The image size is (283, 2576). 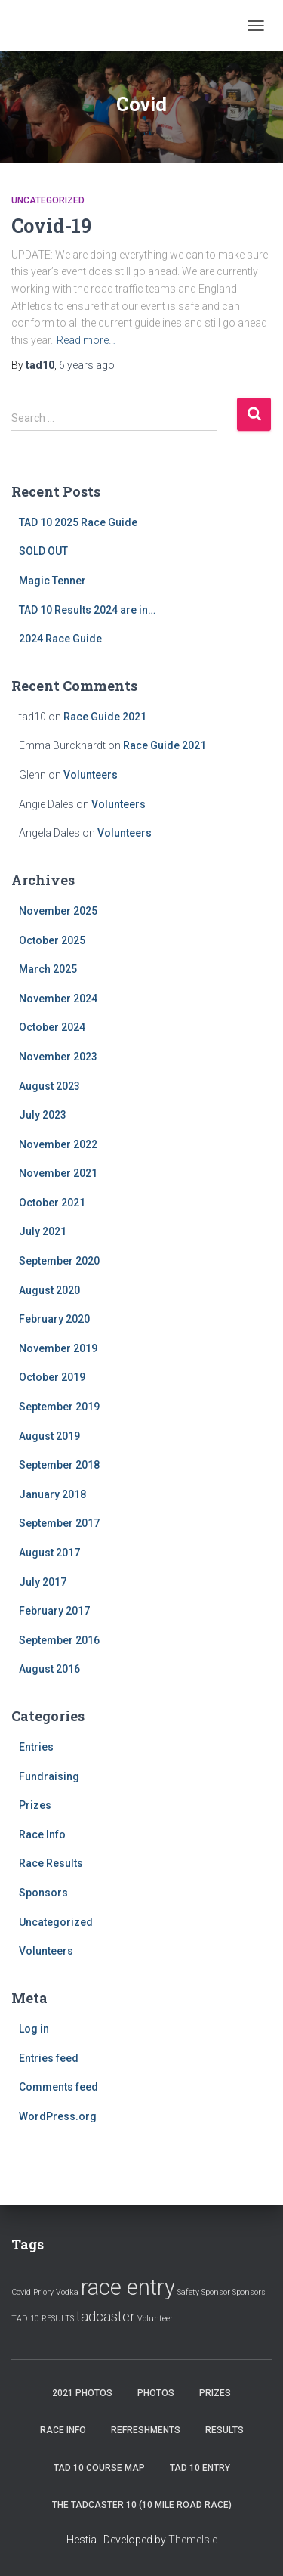 What do you see at coordinates (52, 1027) in the screenshot?
I see `October 2024` at bounding box center [52, 1027].